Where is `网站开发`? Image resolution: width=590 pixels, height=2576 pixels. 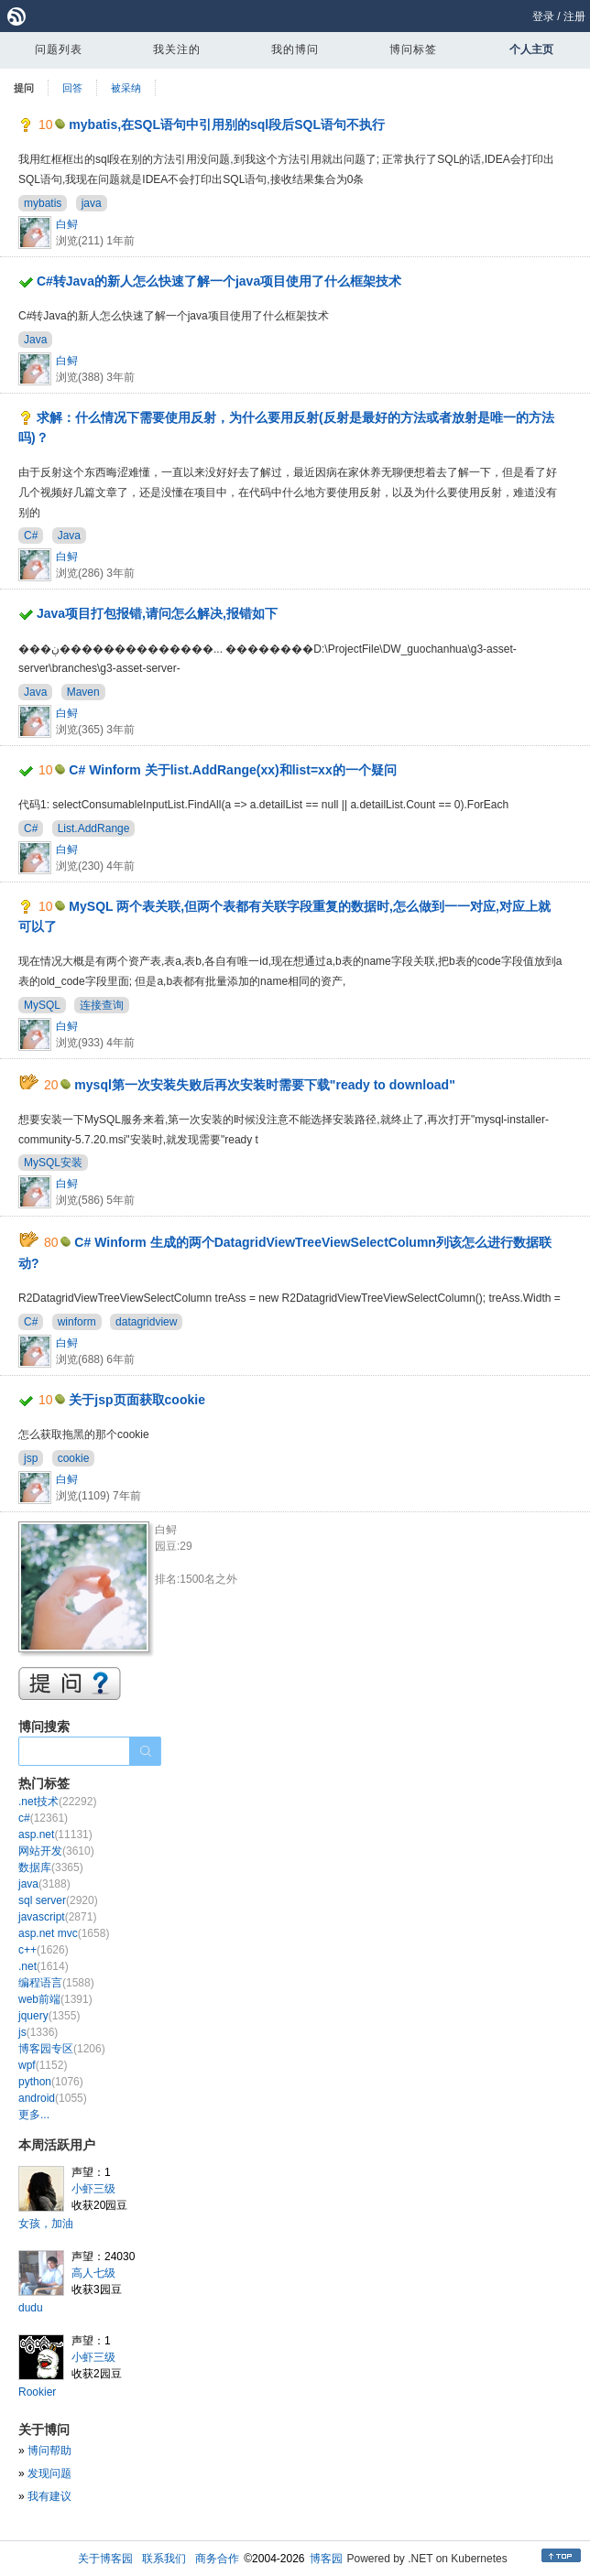 网站开发 is located at coordinates (56, 1851).